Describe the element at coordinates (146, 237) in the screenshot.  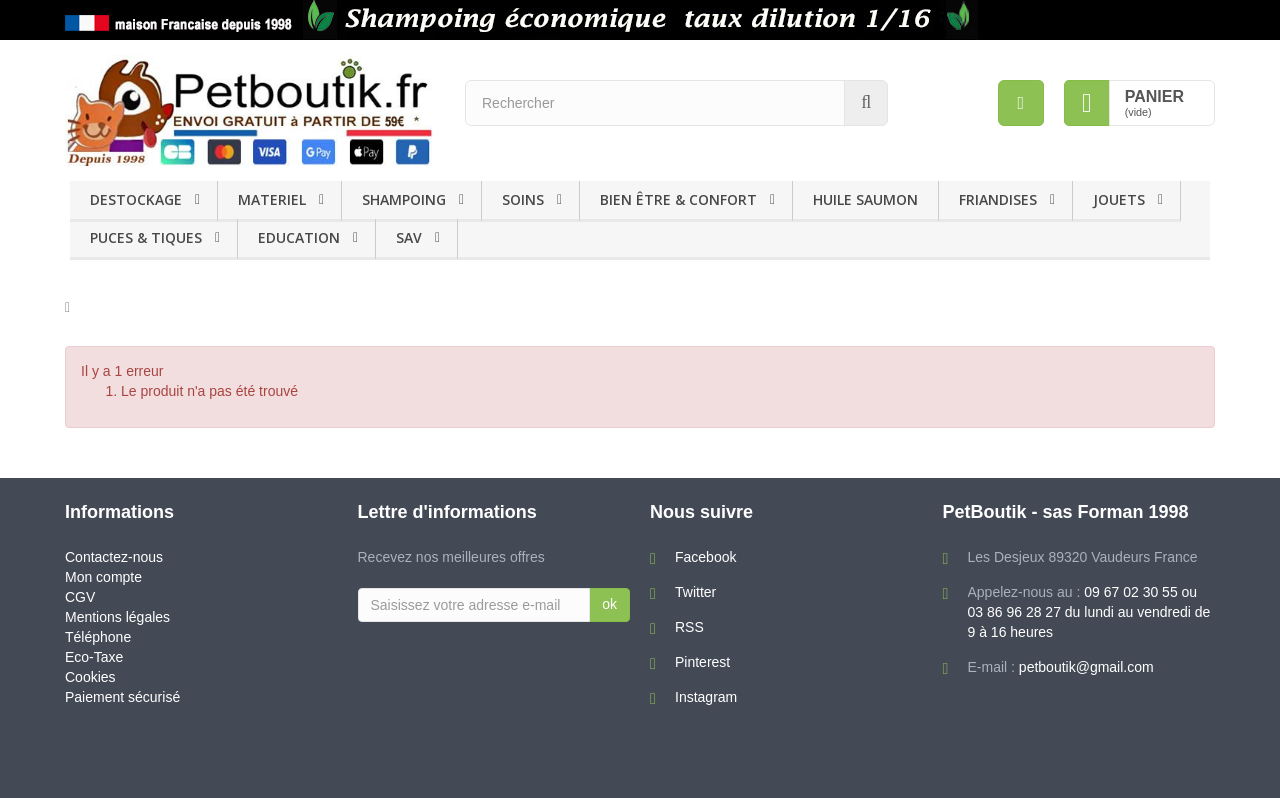
I see `PUCES & TIQUES` at that location.